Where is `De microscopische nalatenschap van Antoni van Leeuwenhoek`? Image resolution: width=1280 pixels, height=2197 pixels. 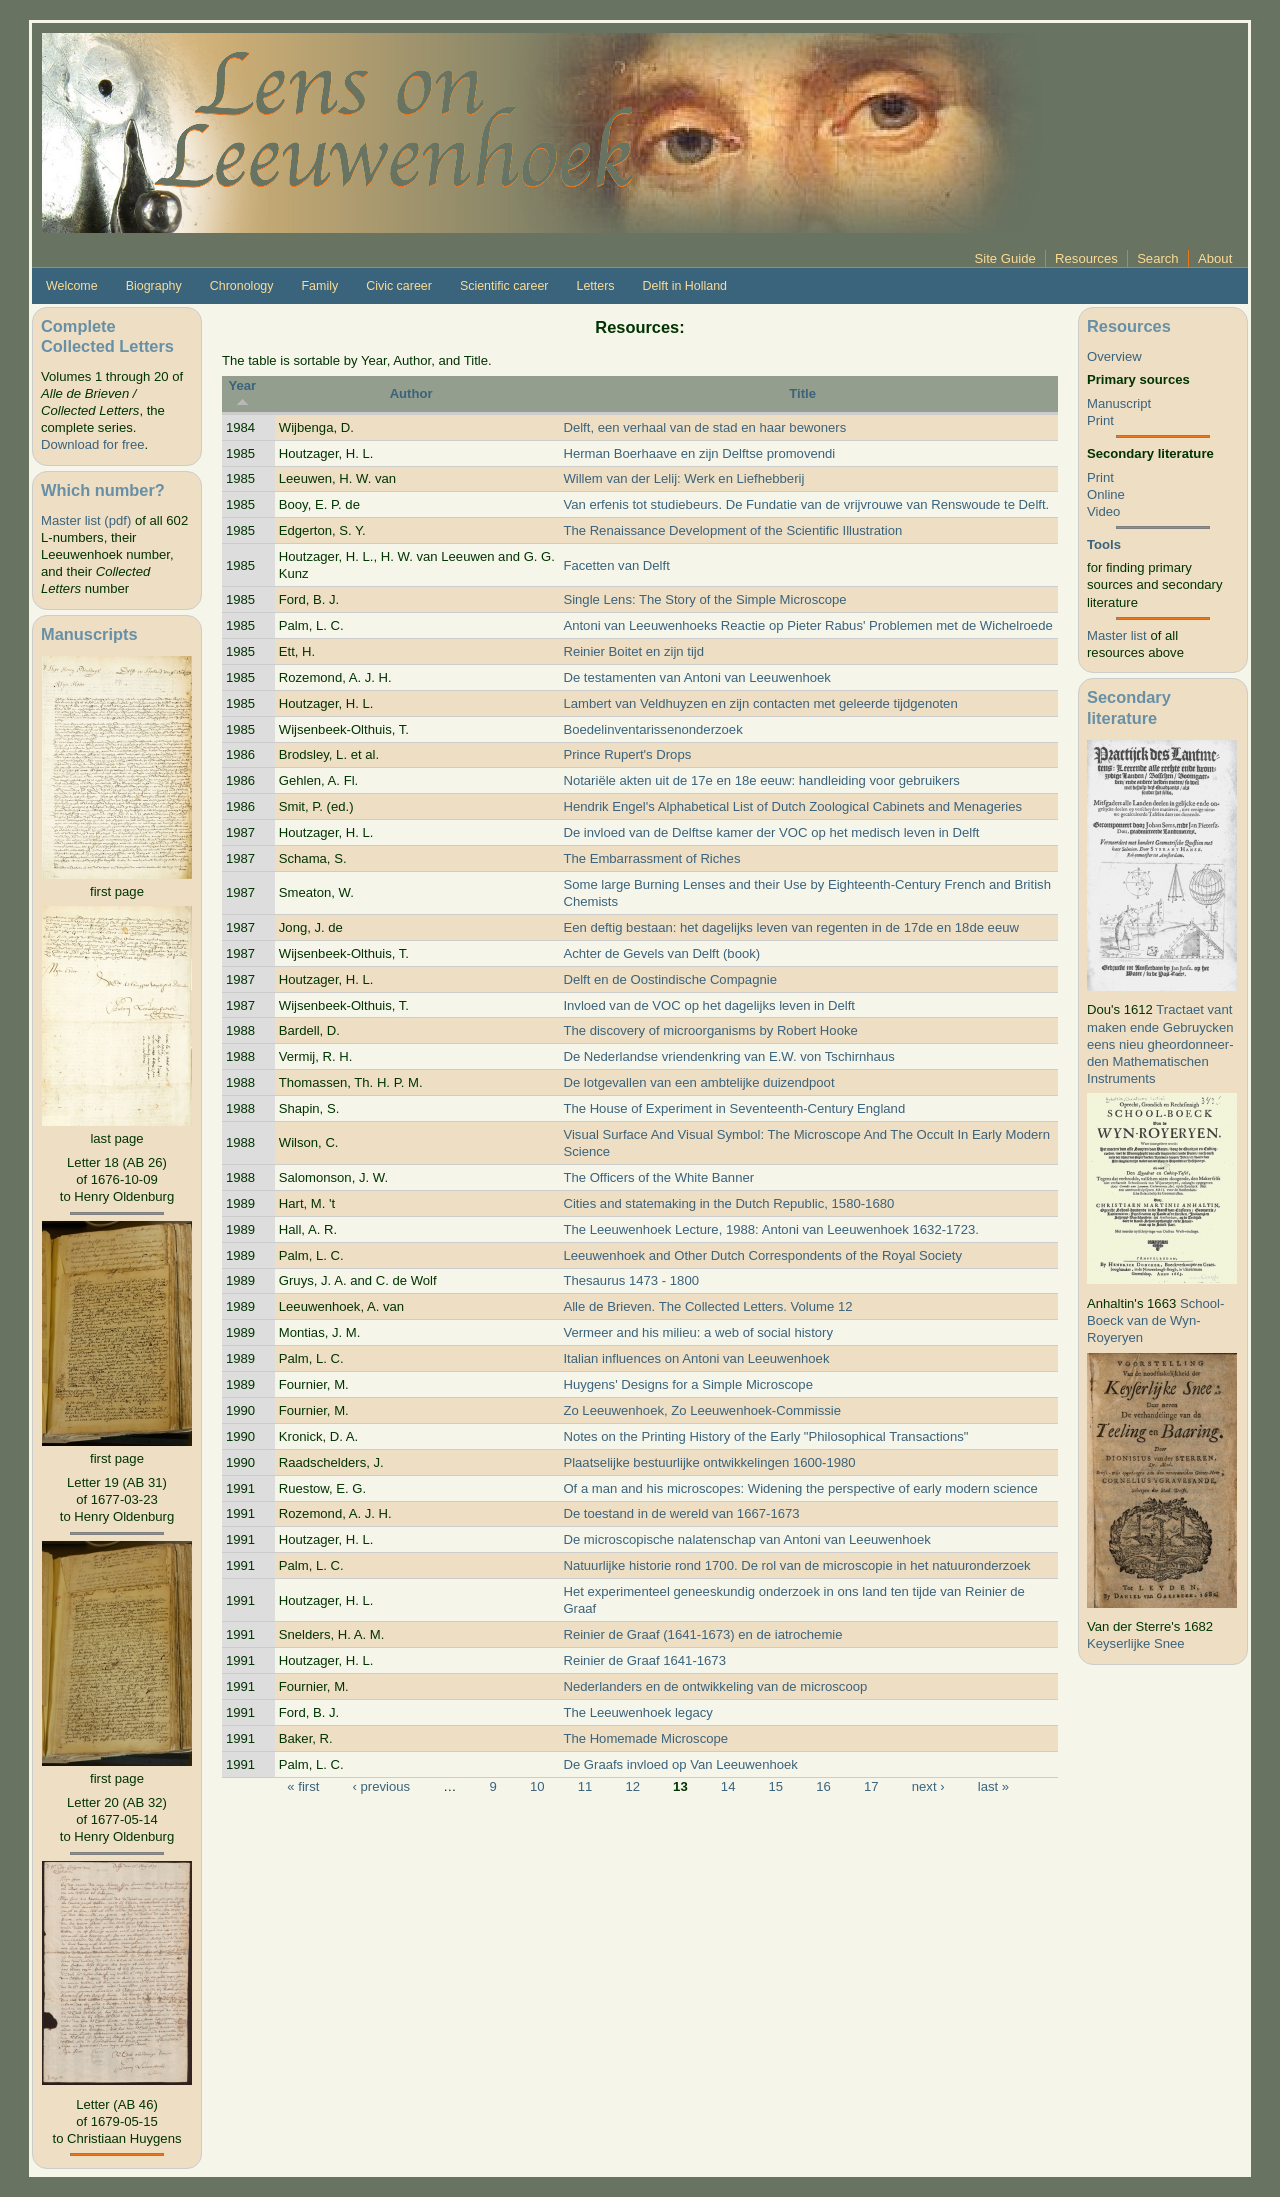 De microscopische nalatenschap van Antoni van Leeuwenhoek is located at coordinates (746, 1539).